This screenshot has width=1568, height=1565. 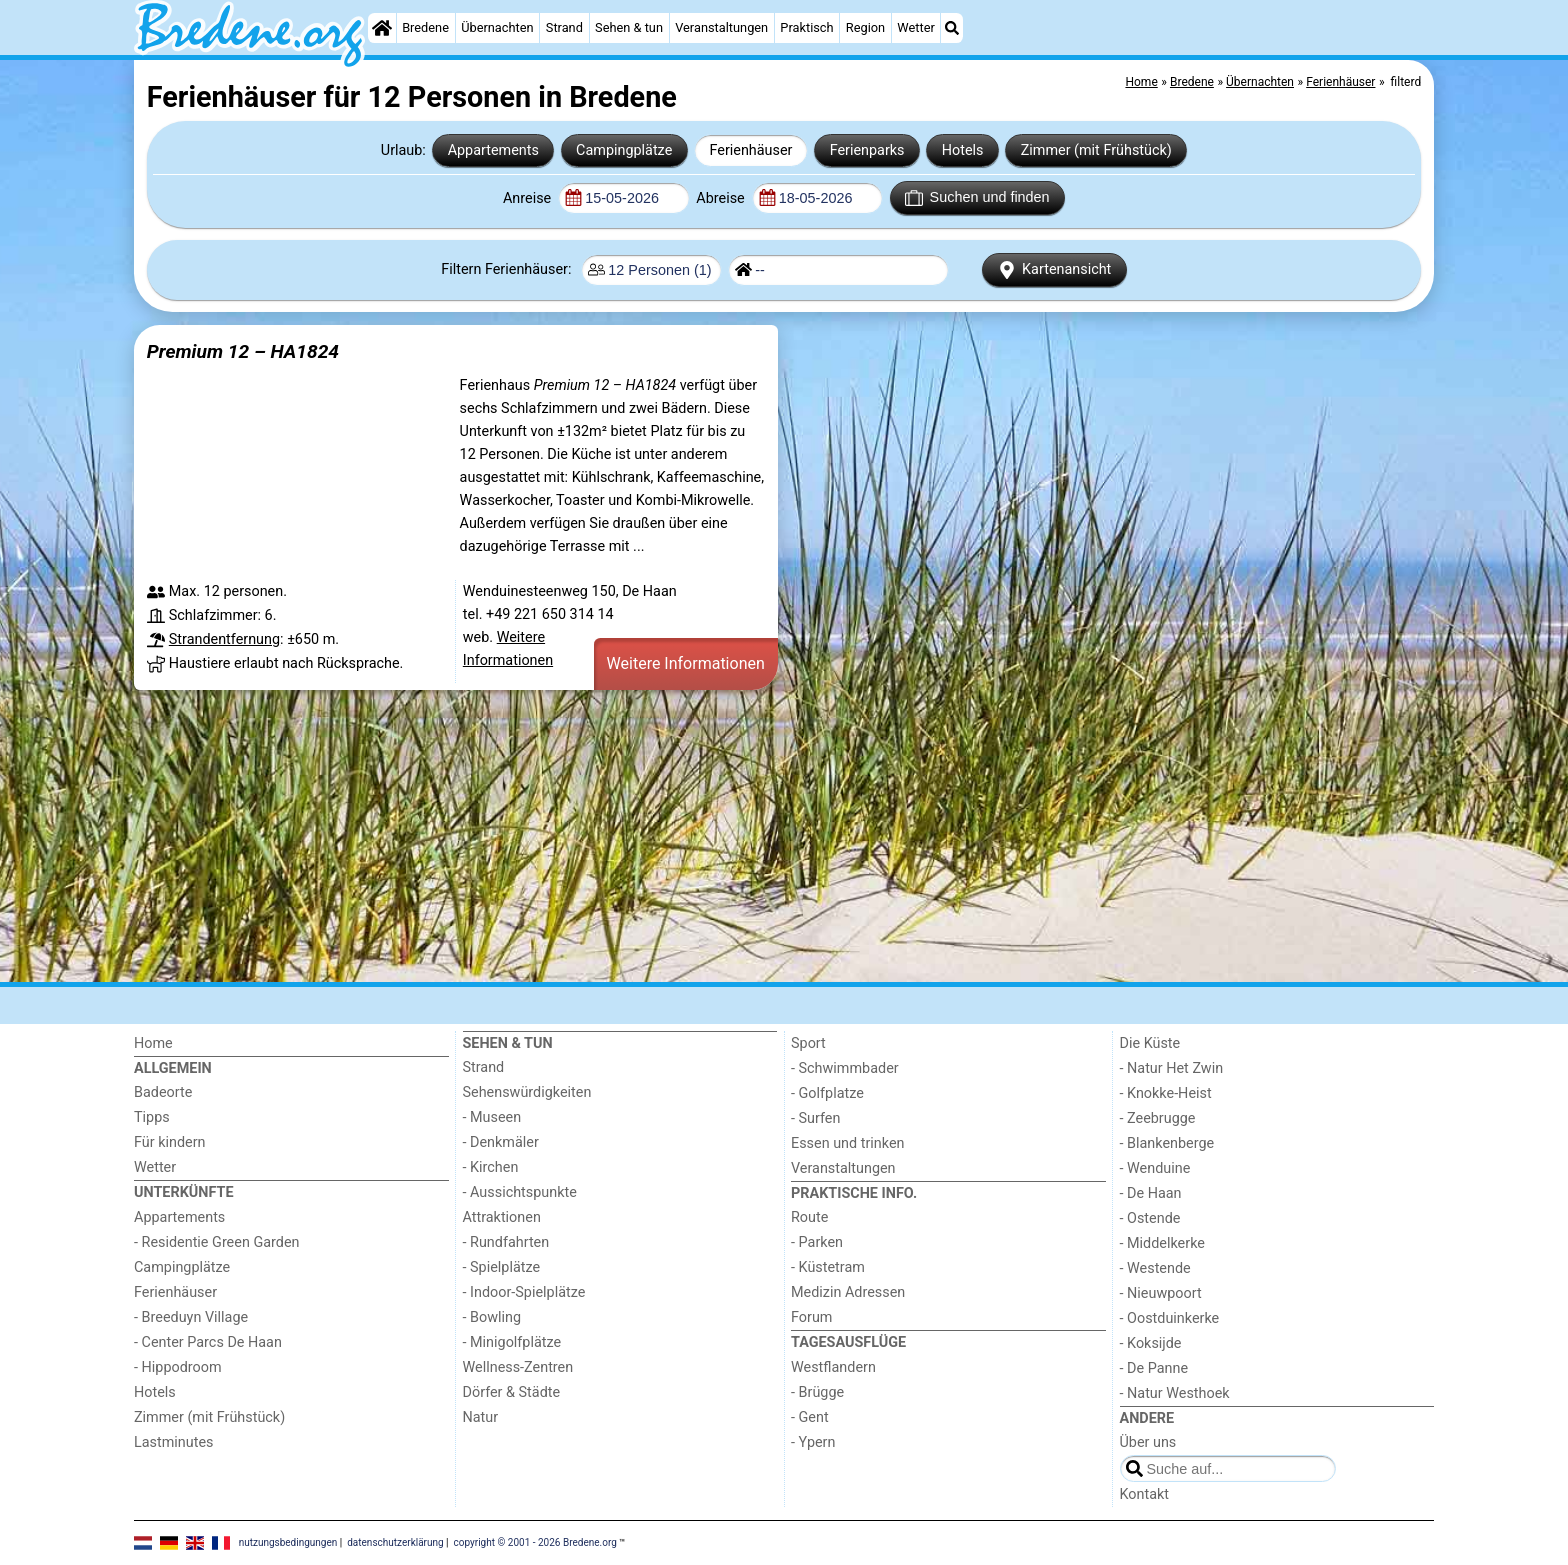 What do you see at coordinates (827, 1093) in the screenshot?
I see `- Golfplatze` at bounding box center [827, 1093].